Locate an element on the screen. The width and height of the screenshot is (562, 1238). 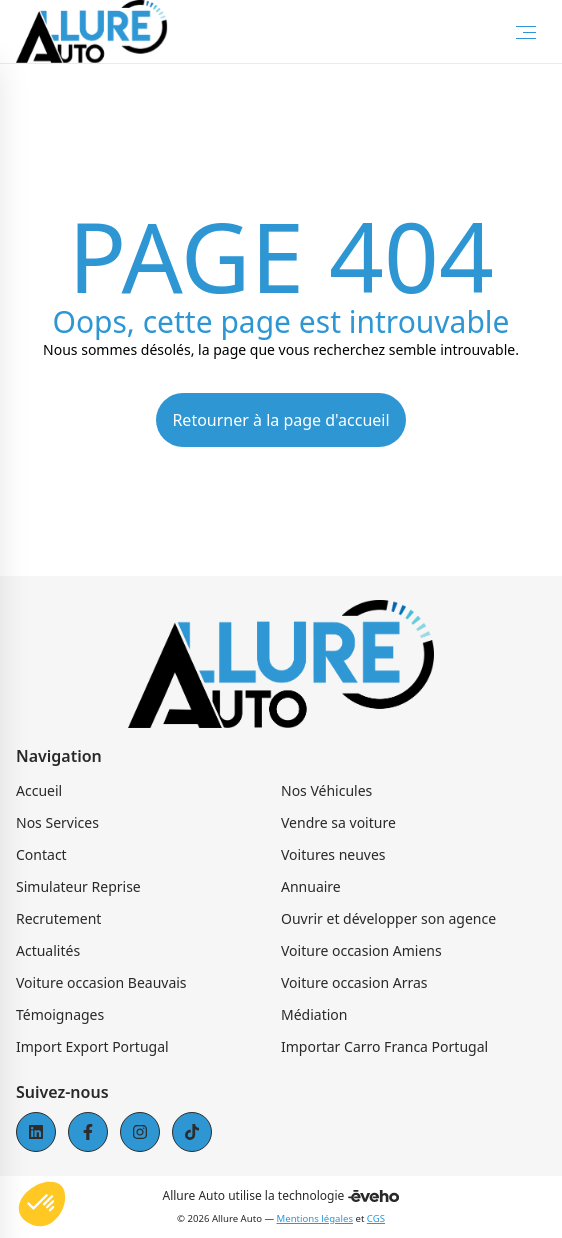
Retourner à la page d'accueil is located at coordinates (280, 420).